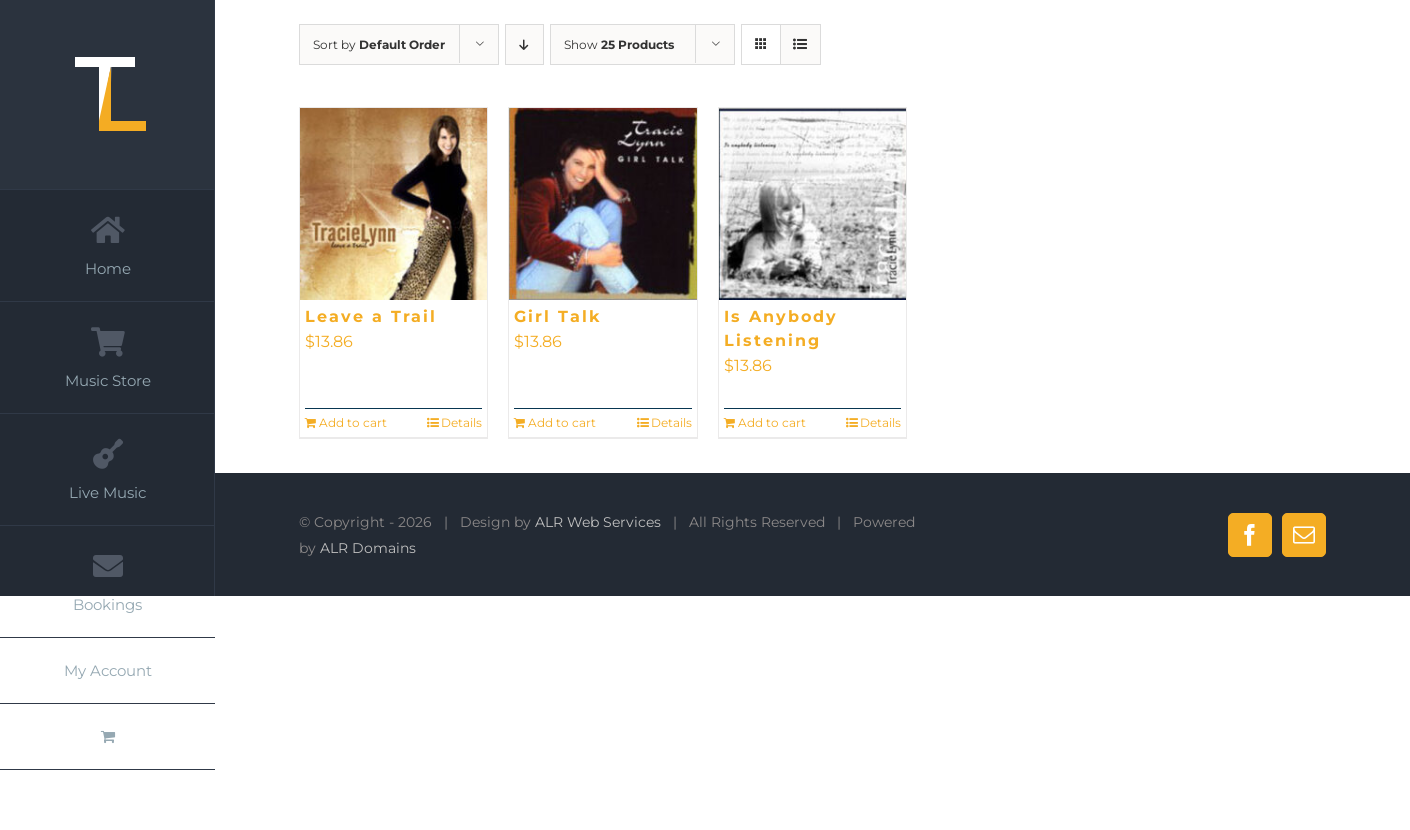  Describe the element at coordinates (619, 44) in the screenshot. I see `Show` at that location.